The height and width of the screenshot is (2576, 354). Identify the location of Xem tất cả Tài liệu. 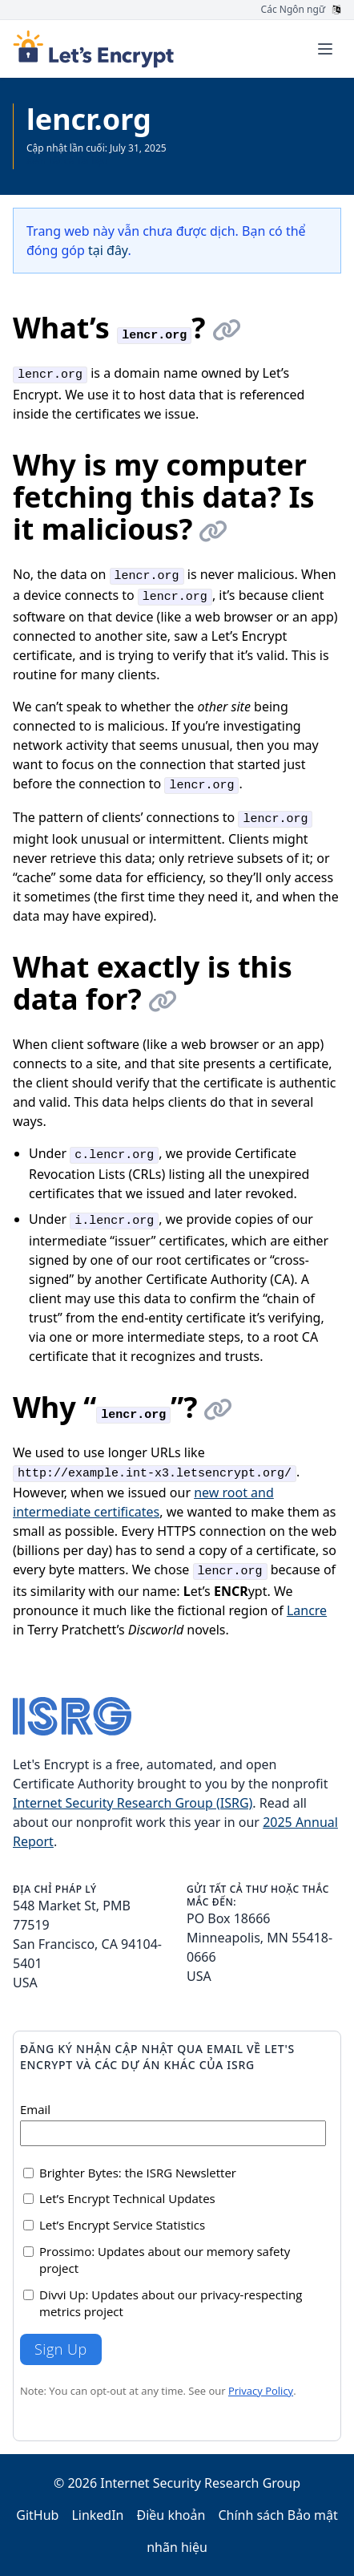
(66, 161).